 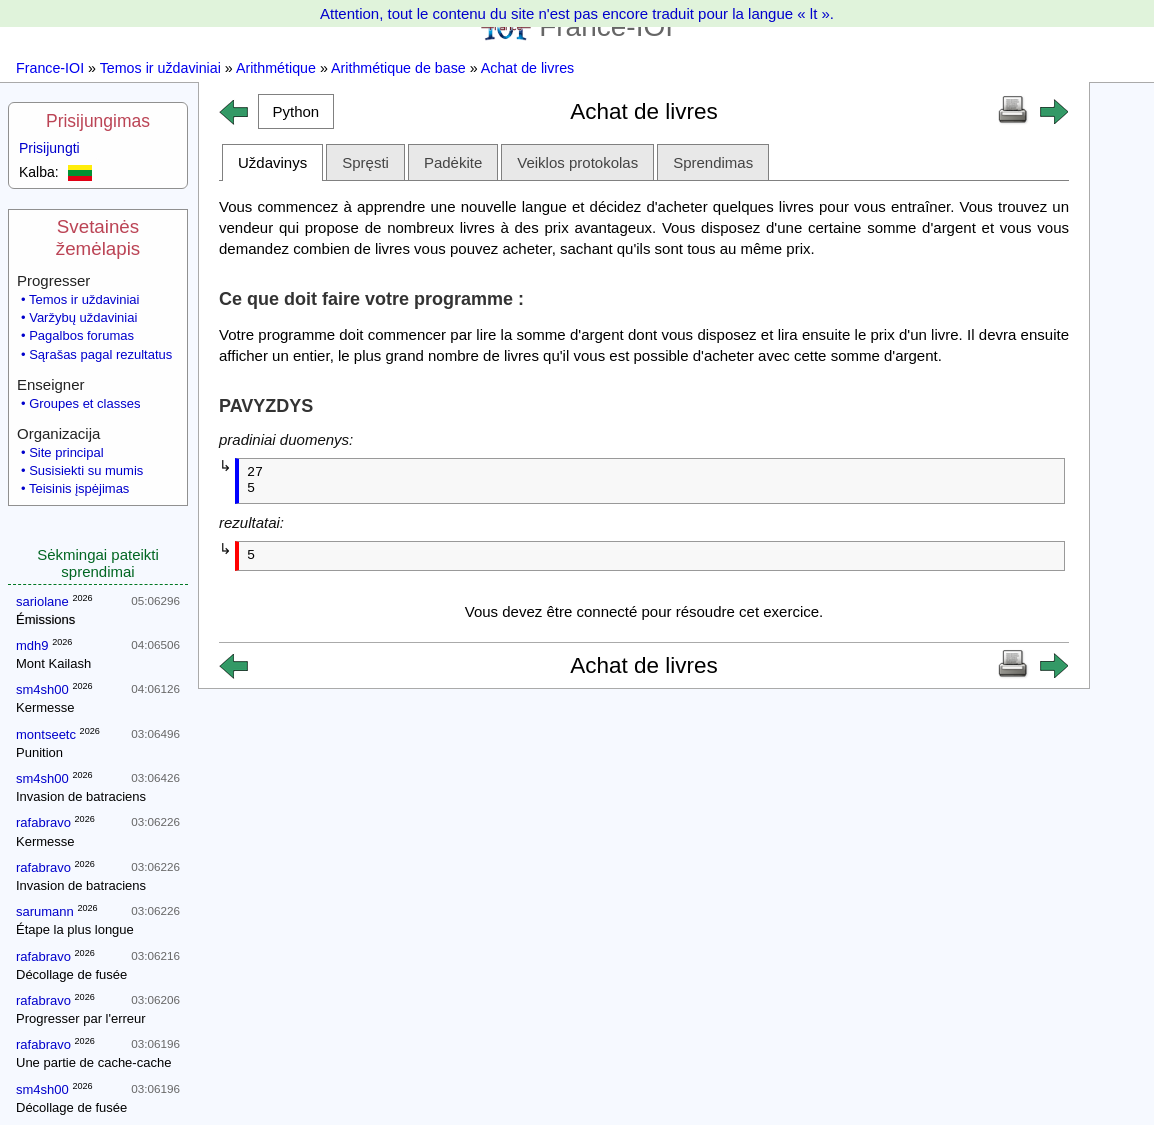 I want to click on Kermesse, so click(x=45, y=707).